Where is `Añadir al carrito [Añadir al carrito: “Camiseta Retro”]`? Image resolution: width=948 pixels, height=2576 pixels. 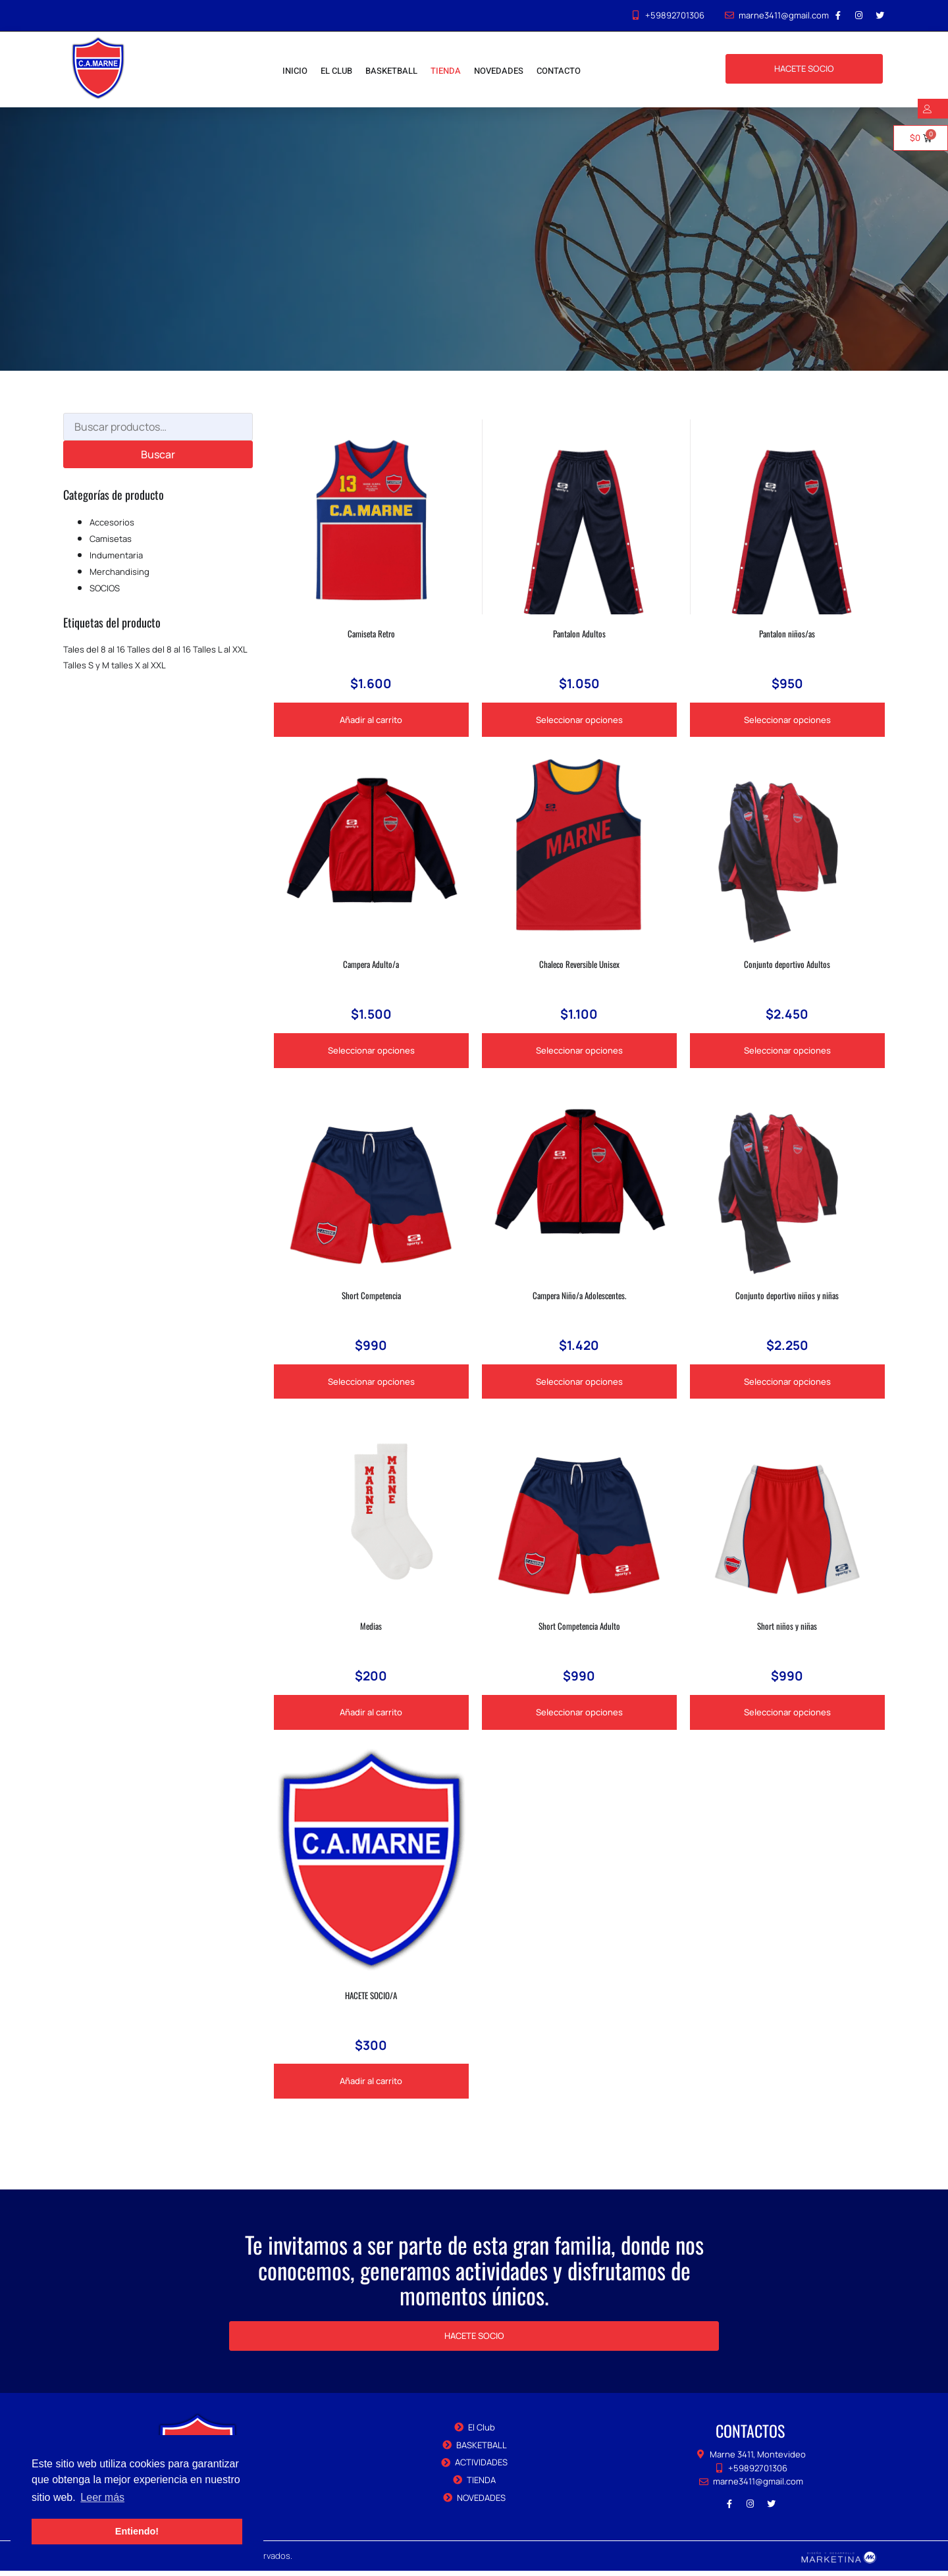 Añadir al carrito [Añadir al carrito: “Camiseta Retro”] is located at coordinates (371, 720).